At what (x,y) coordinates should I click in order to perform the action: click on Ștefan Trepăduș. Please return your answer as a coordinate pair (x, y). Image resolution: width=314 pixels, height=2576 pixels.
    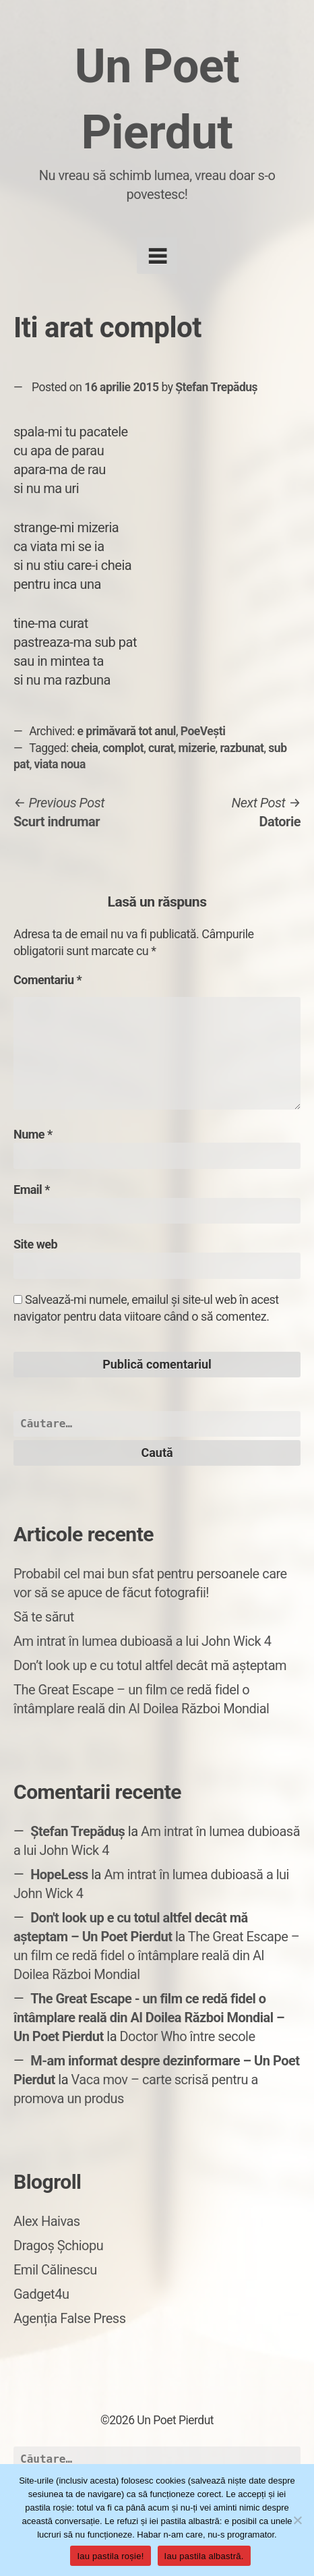
    Looking at the image, I should click on (216, 387).